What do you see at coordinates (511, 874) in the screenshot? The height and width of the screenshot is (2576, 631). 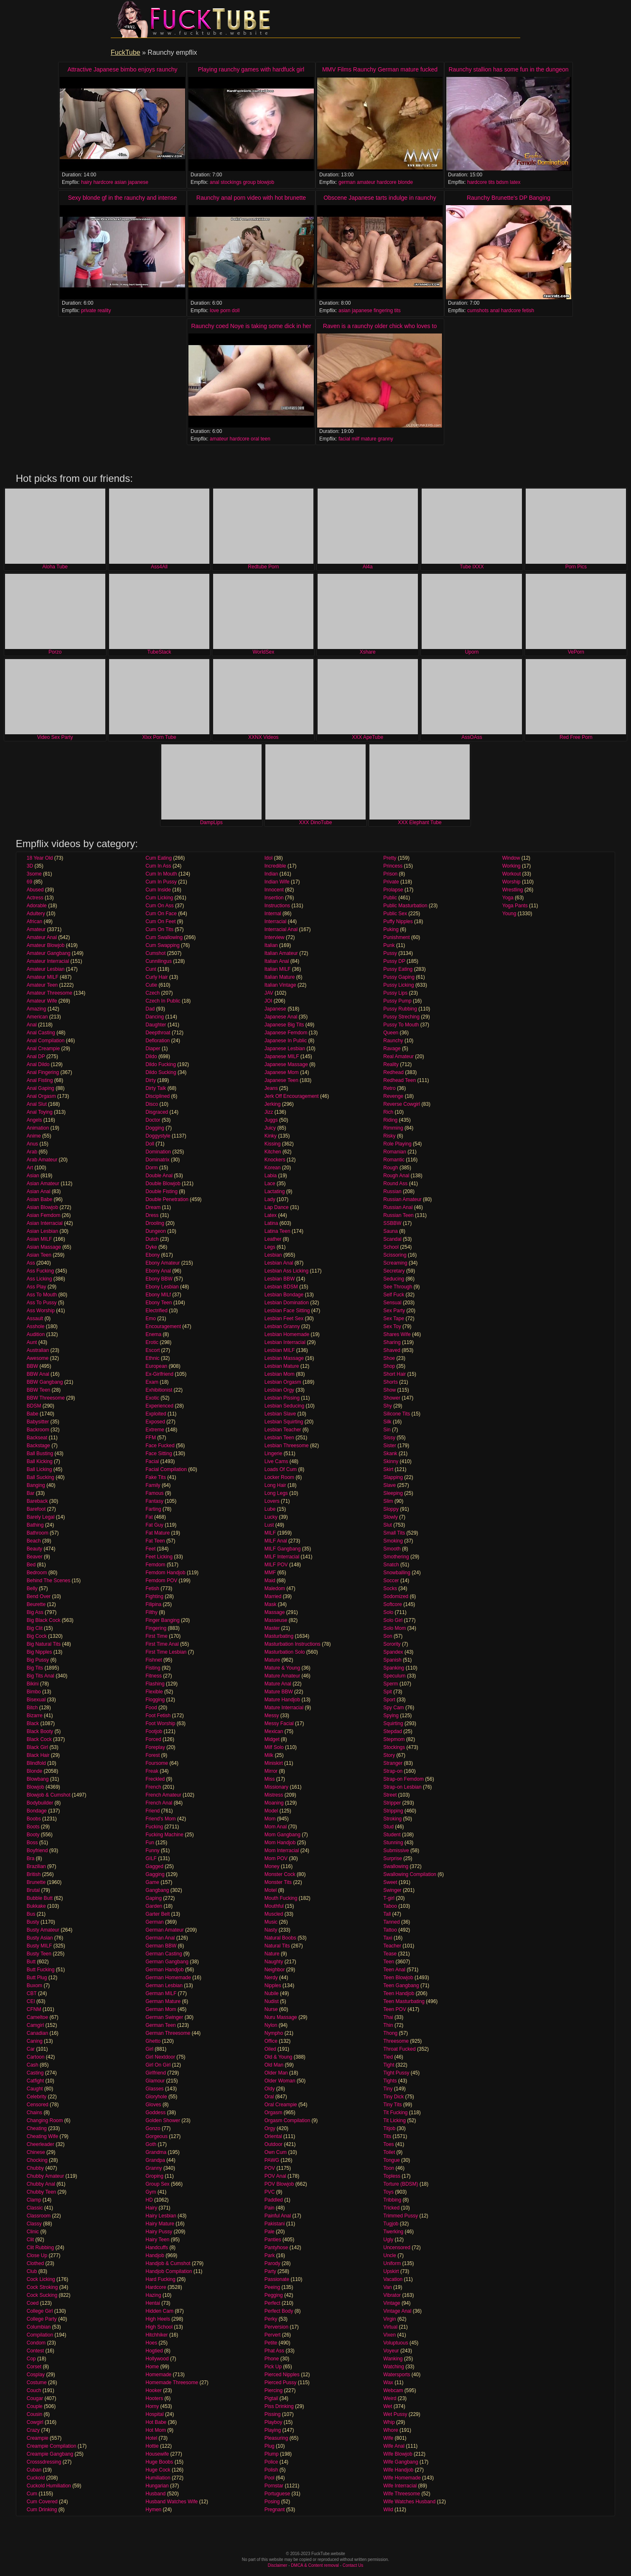 I see `Workout` at bounding box center [511, 874].